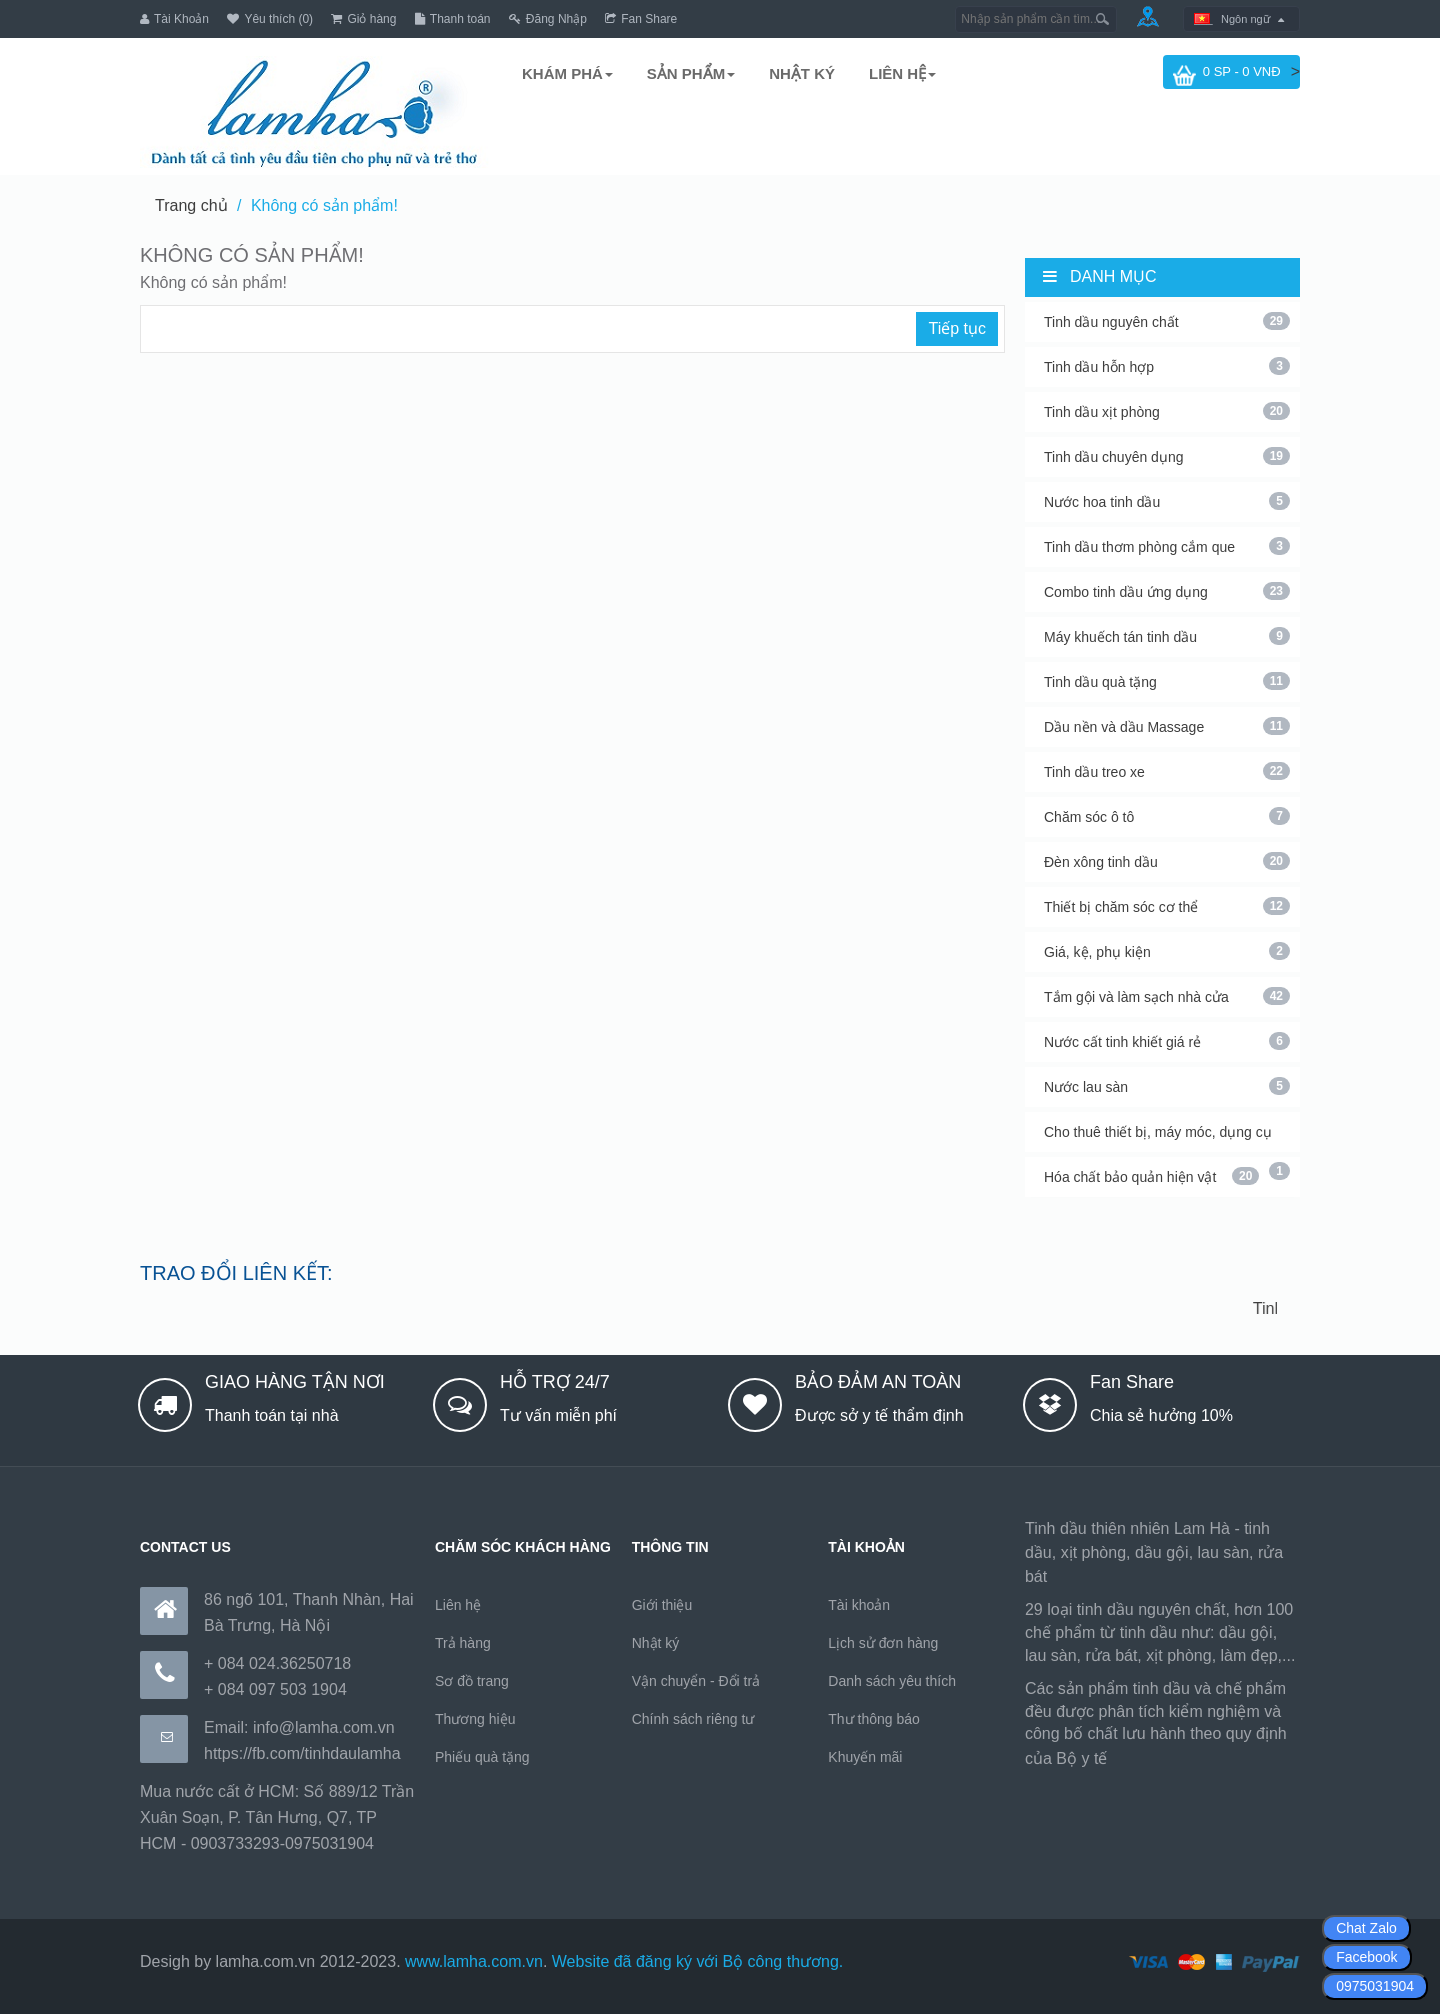  Describe the element at coordinates (1167, 951) in the screenshot. I see `Giá, kệ, phụ kiện` at that location.